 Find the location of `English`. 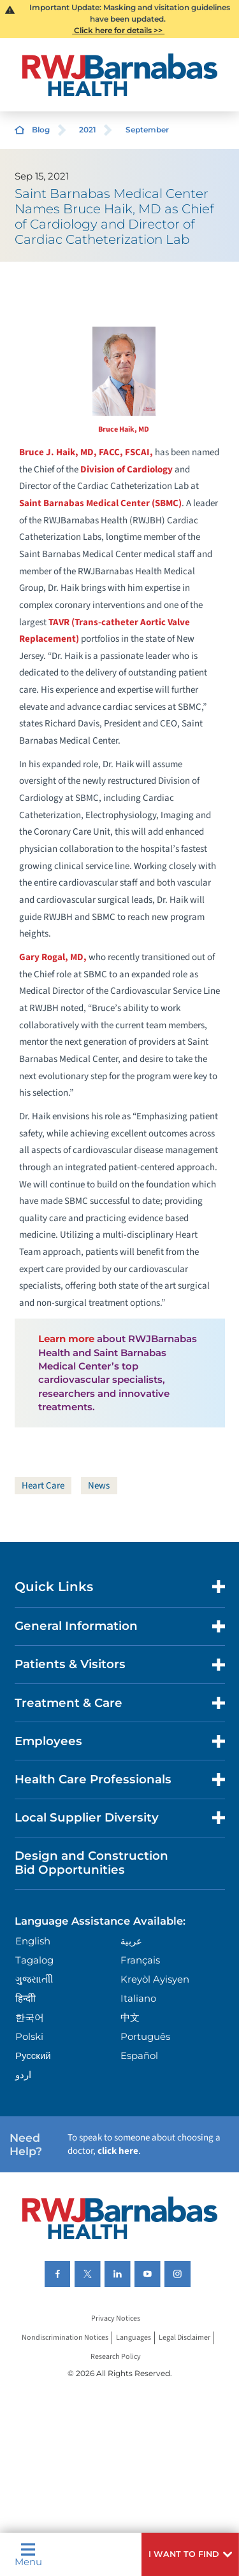

English is located at coordinates (32, 1941).